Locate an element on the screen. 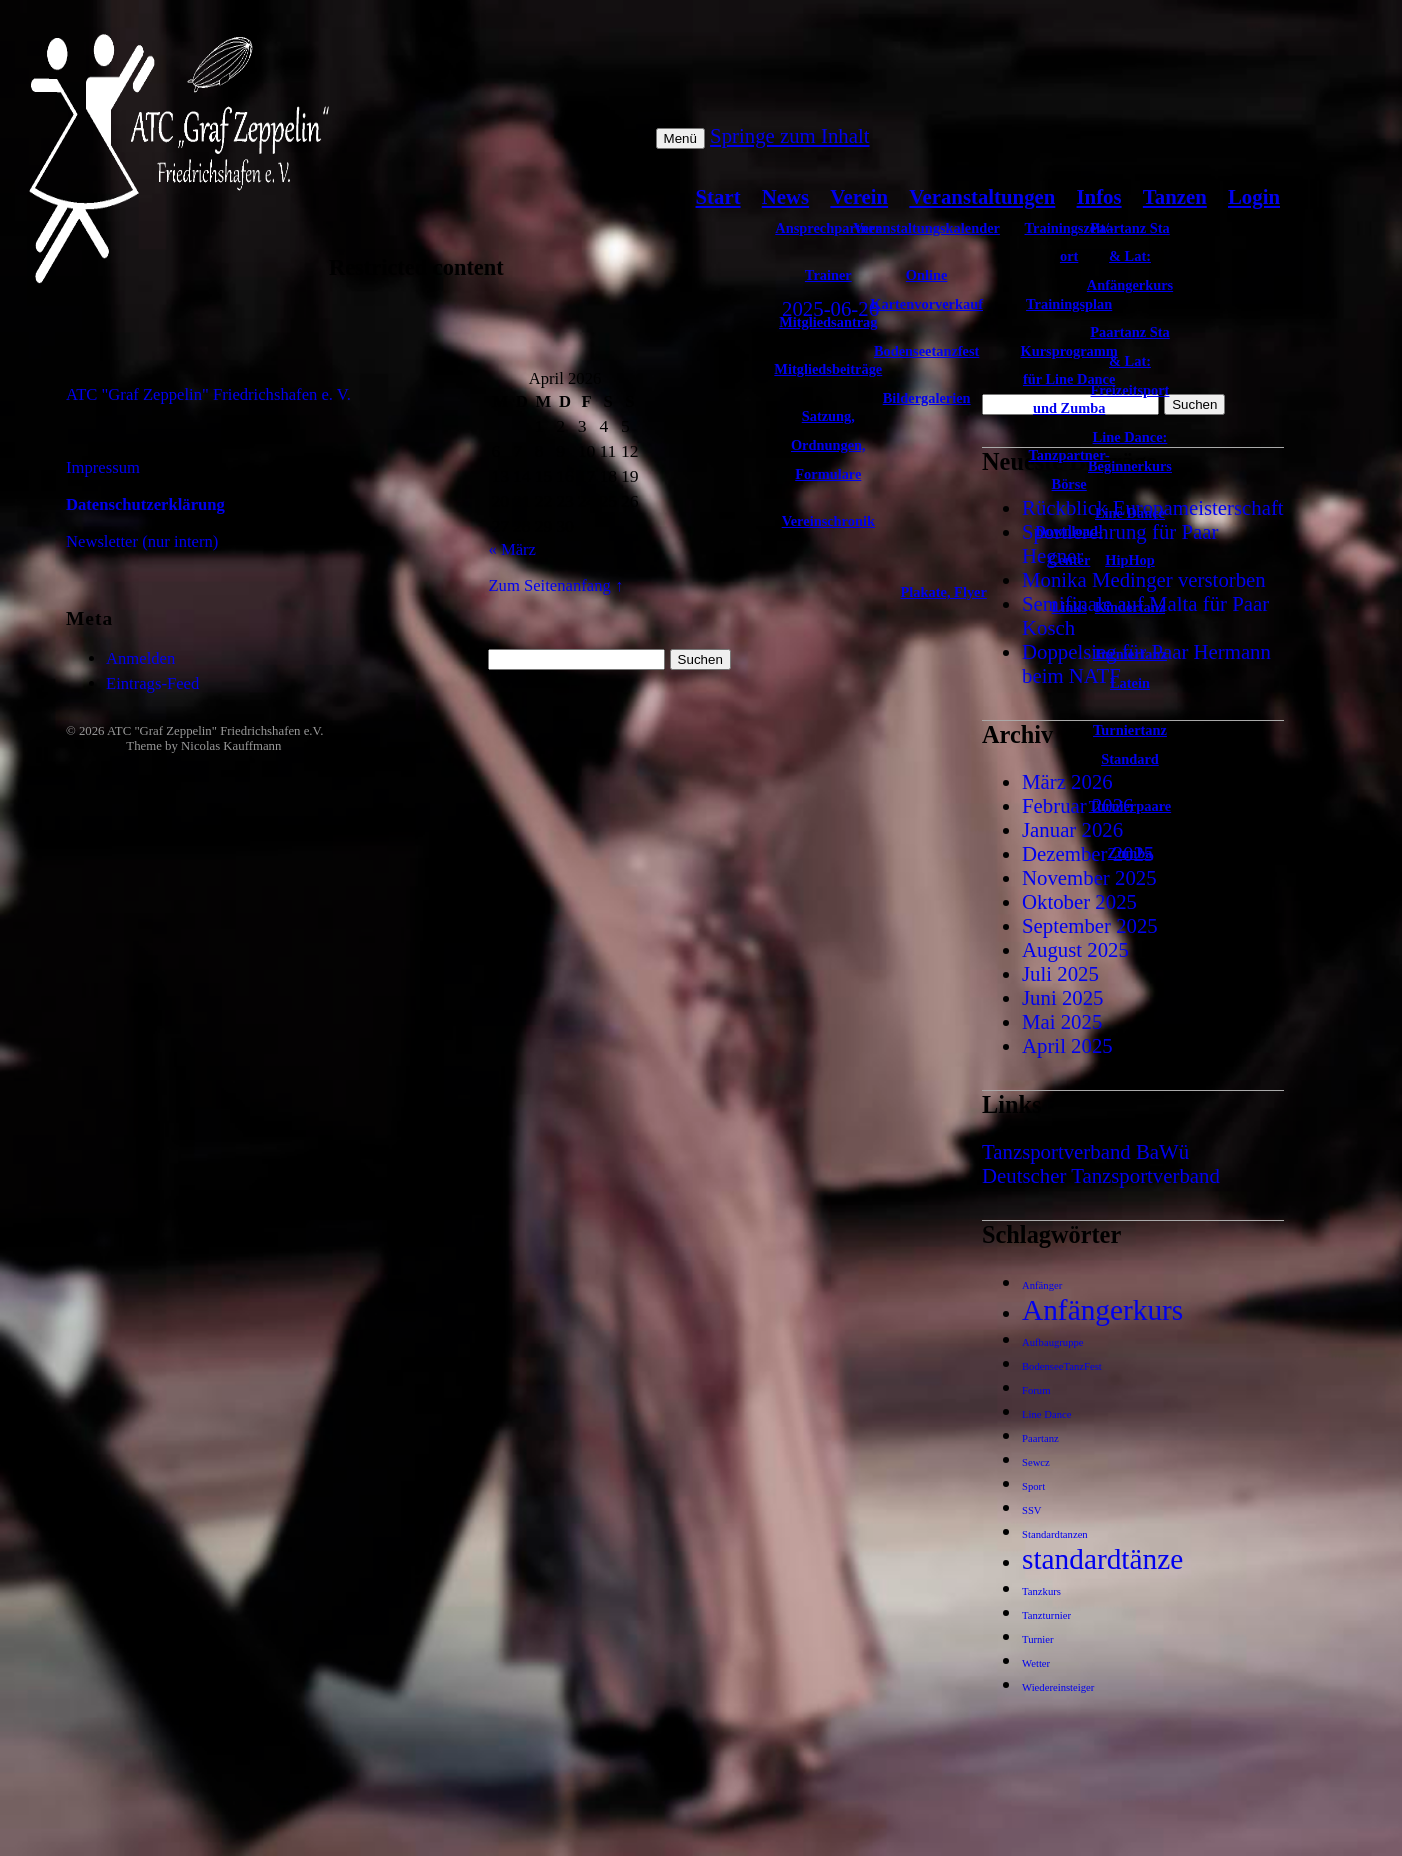 This screenshot has width=1402, height=1856. Anmelden is located at coordinates (140, 658).